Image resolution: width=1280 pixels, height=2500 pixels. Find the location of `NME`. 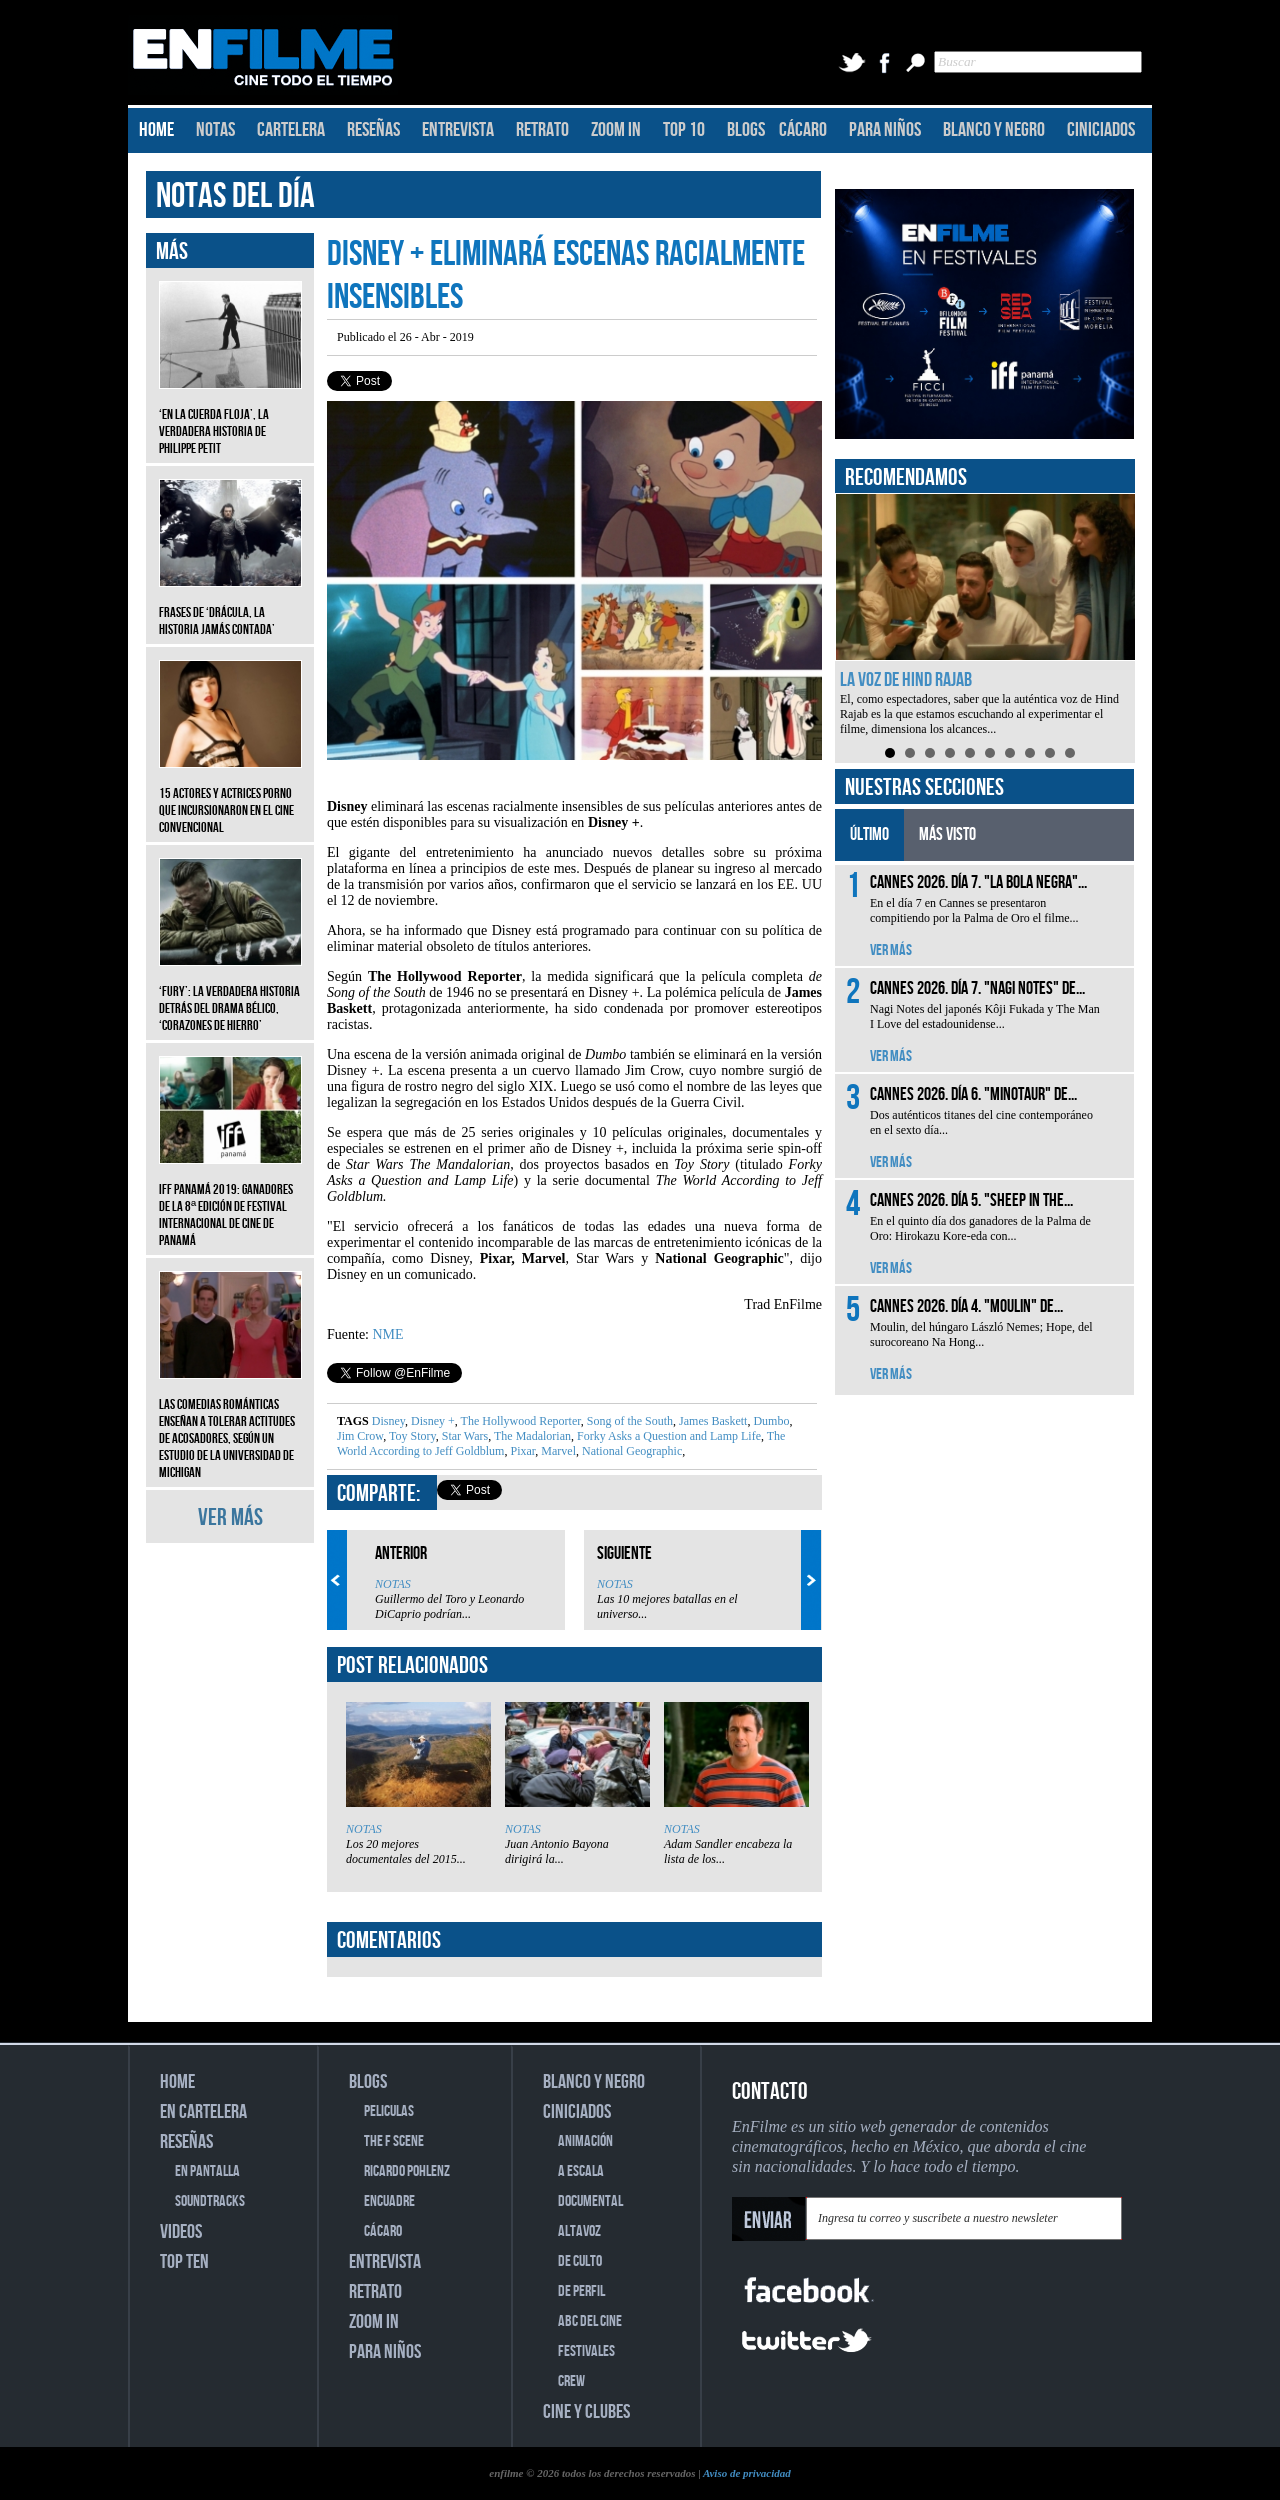

NME is located at coordinates (388, 1334).